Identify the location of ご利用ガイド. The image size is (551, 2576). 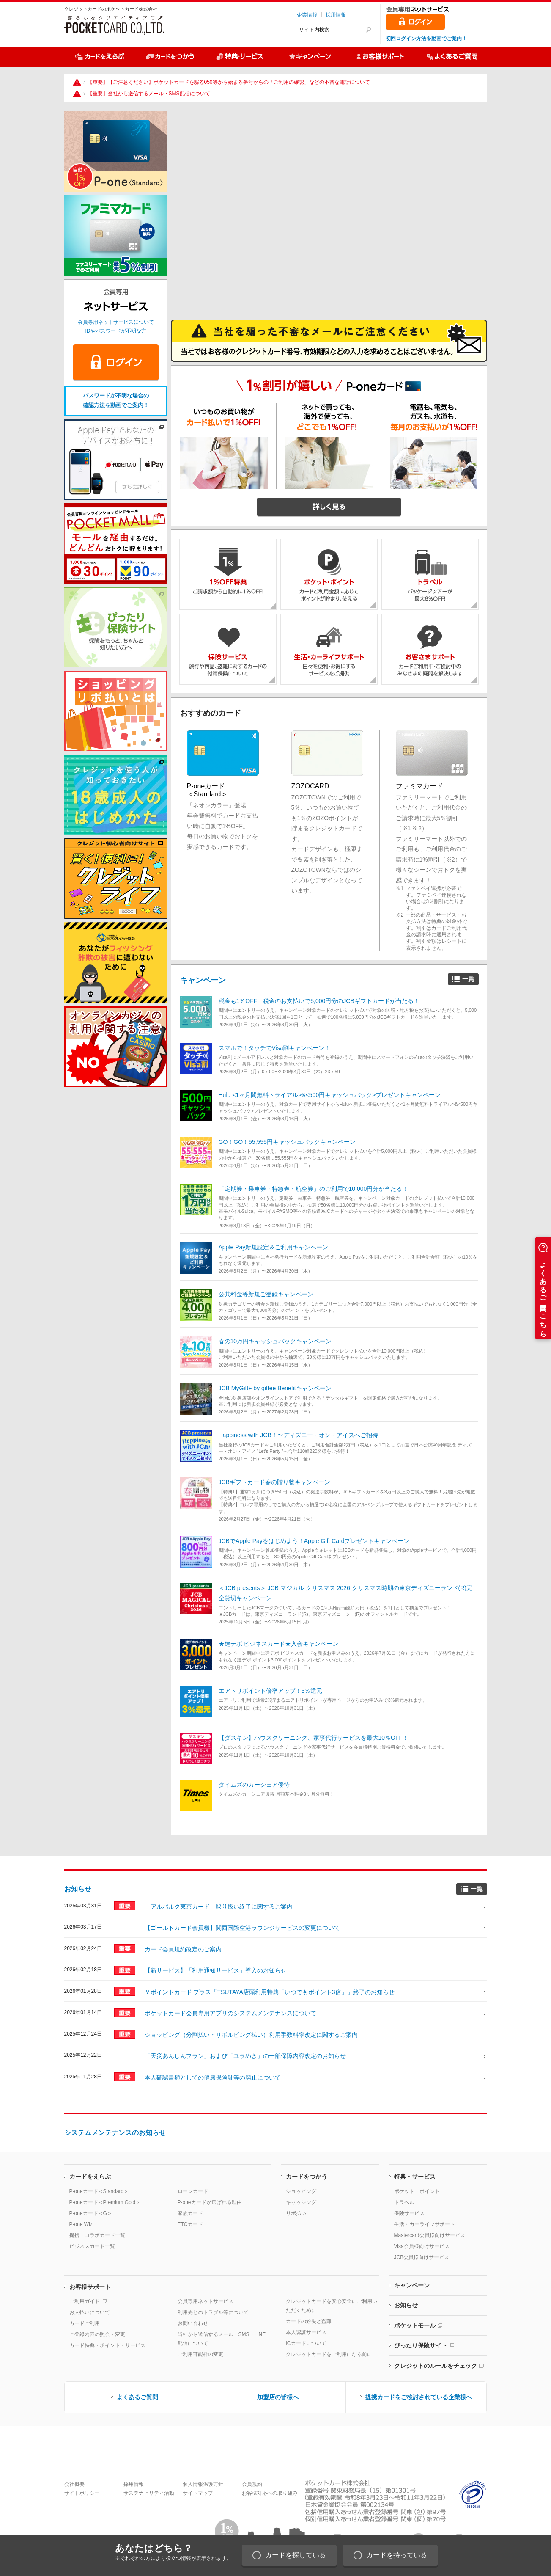
(84, 2301).